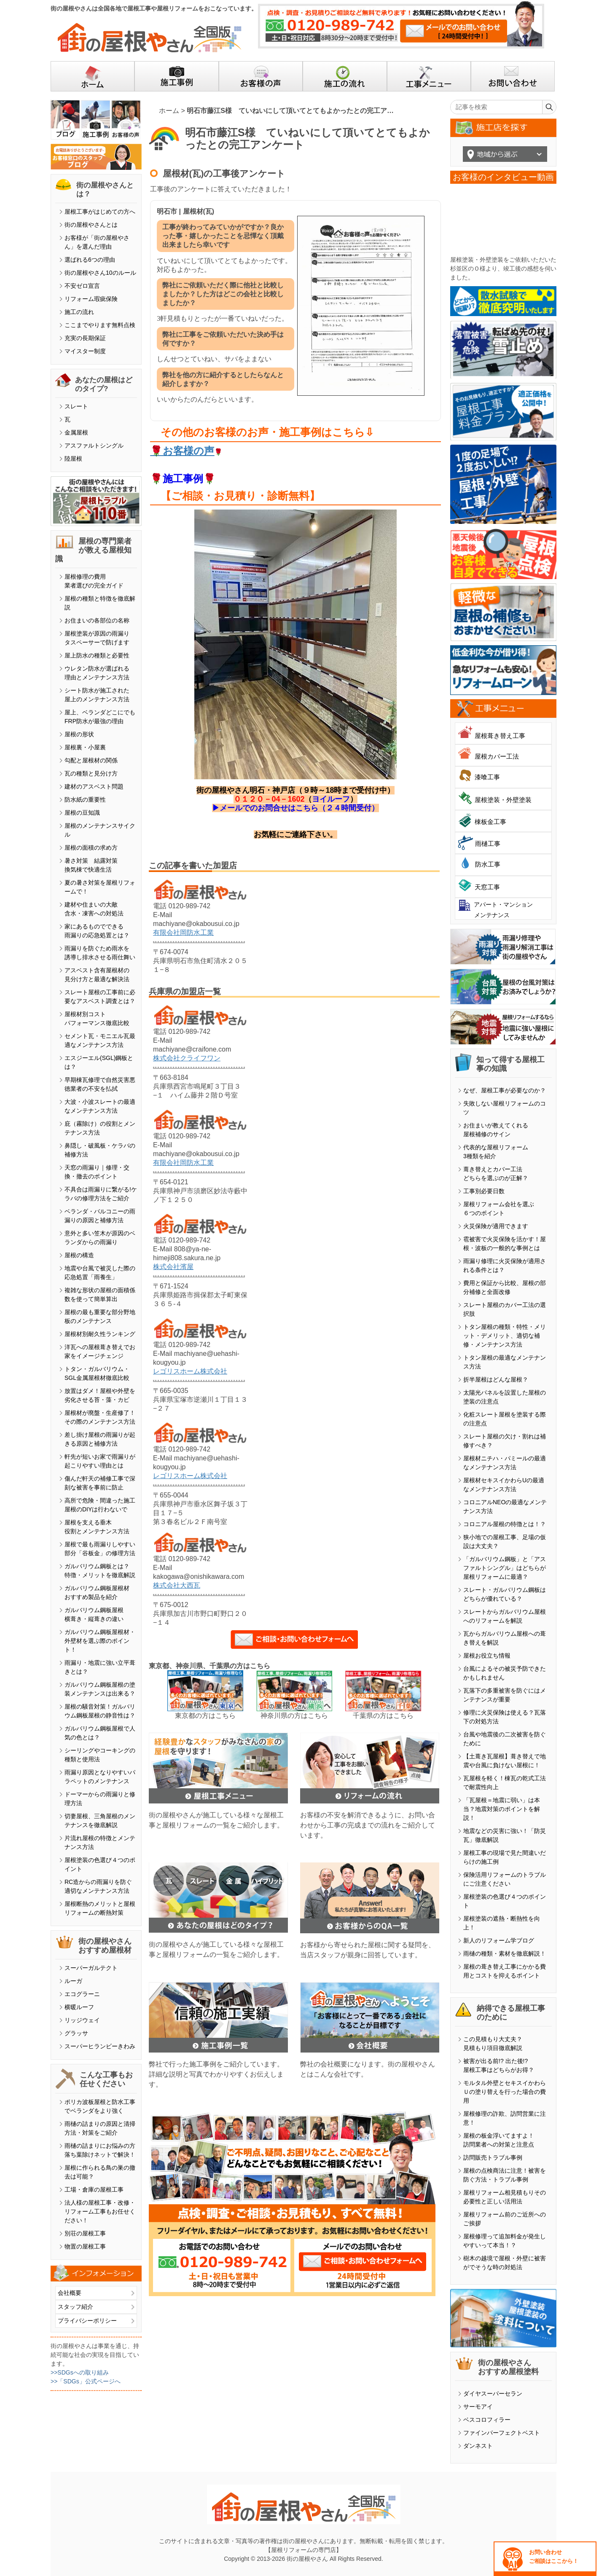  I want to click on 屋根工事がはじめての方へ, so click(99, 211).